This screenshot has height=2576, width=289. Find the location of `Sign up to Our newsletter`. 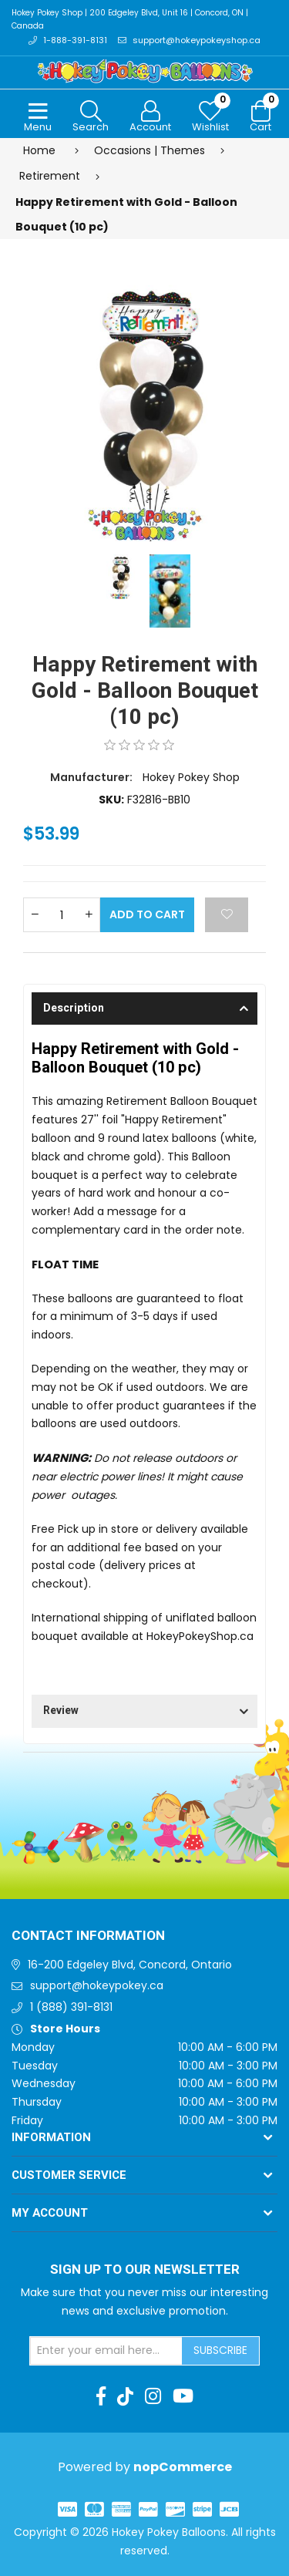

Sign up to Our newsletter is located at coordinates (145, 2270).